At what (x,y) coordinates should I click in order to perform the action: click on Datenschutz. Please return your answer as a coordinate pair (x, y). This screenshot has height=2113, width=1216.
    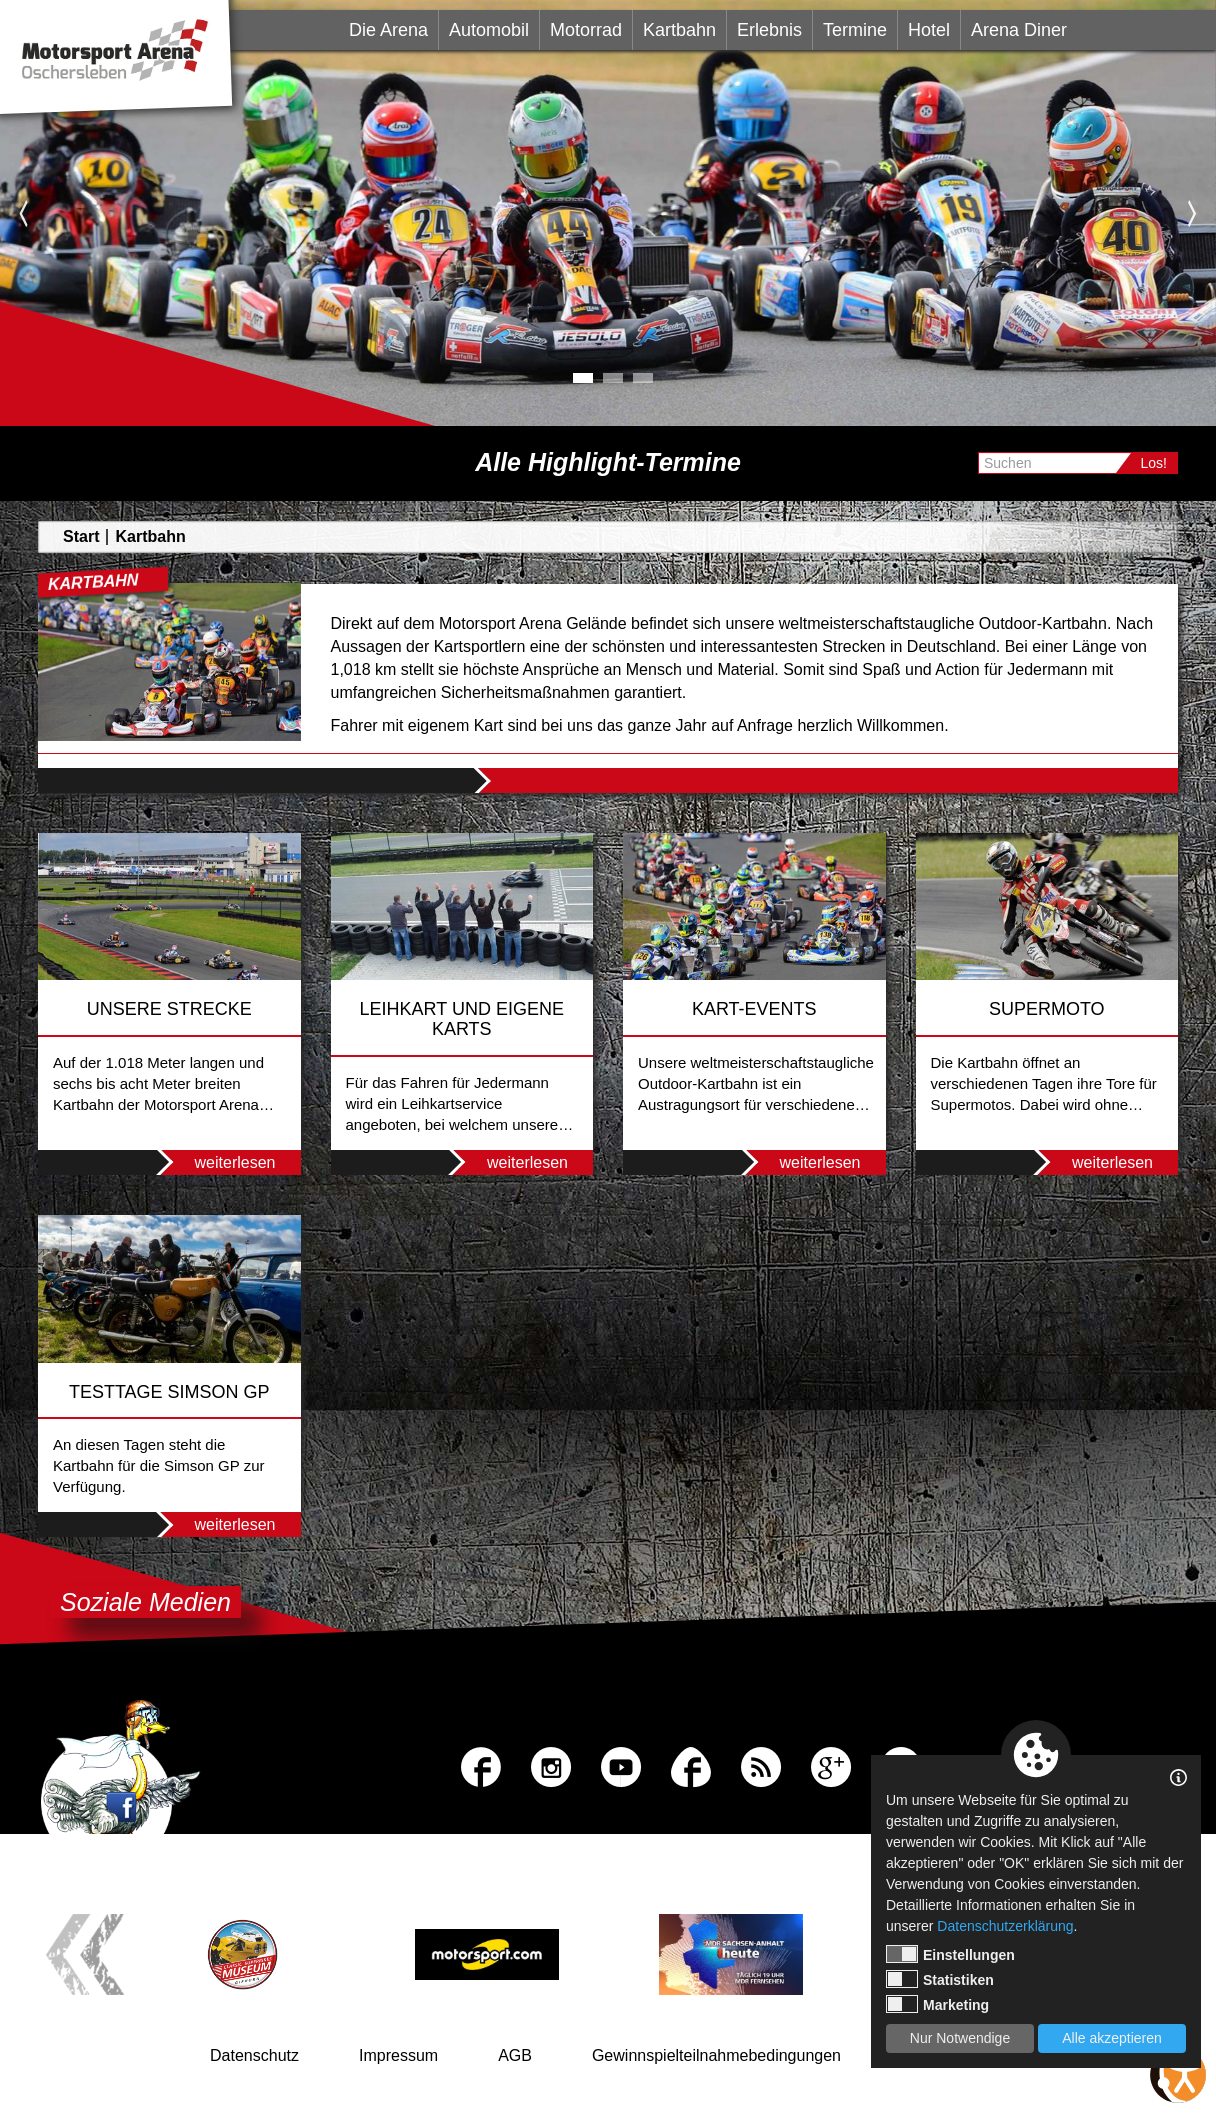
    Looking at the image, I should click on (254, 2055).